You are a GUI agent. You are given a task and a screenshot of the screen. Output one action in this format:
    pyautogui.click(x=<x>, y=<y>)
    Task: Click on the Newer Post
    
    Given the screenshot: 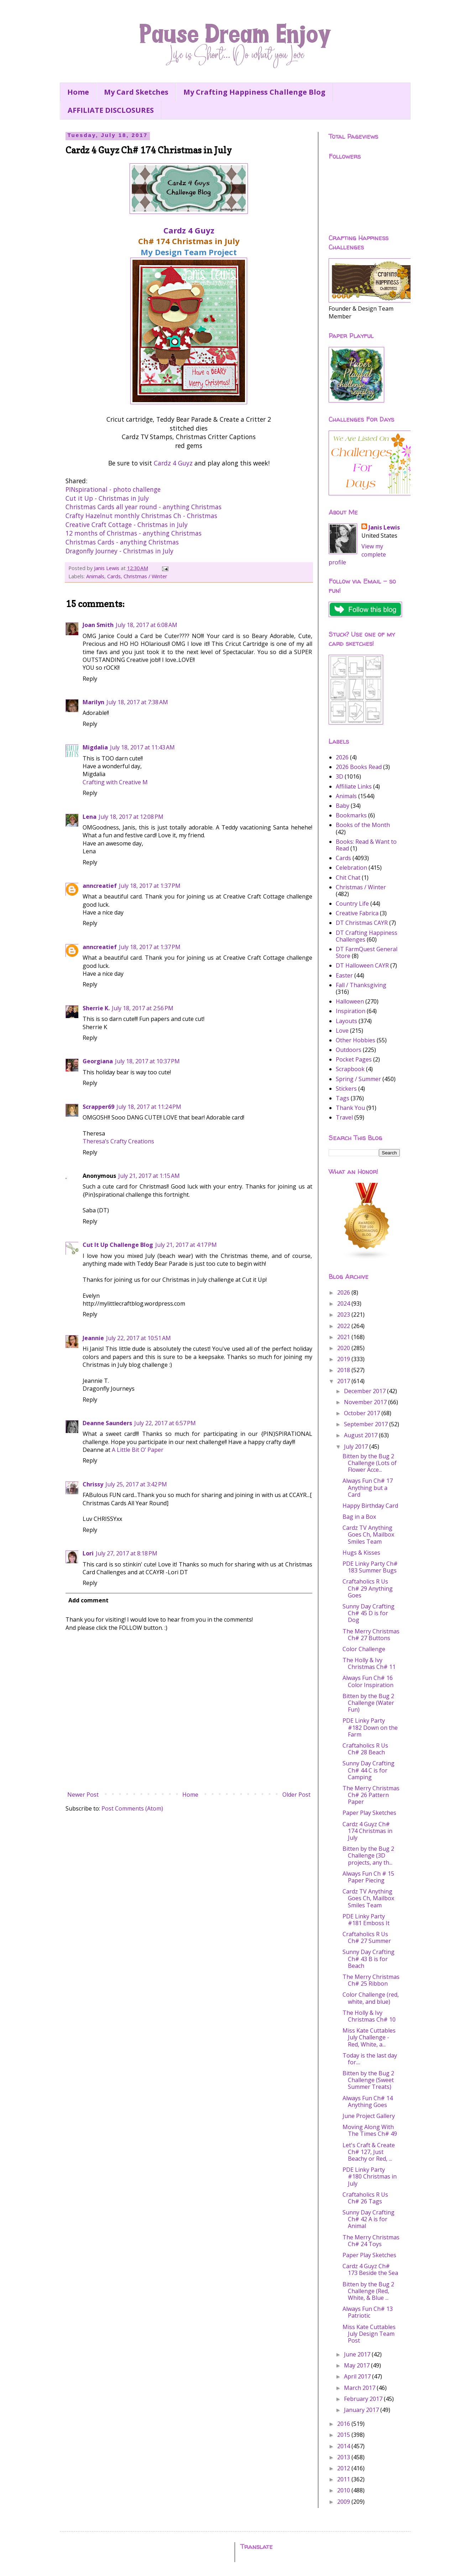 What is the action you would take?
    pyautogui.click(x=83, y=1794)
    